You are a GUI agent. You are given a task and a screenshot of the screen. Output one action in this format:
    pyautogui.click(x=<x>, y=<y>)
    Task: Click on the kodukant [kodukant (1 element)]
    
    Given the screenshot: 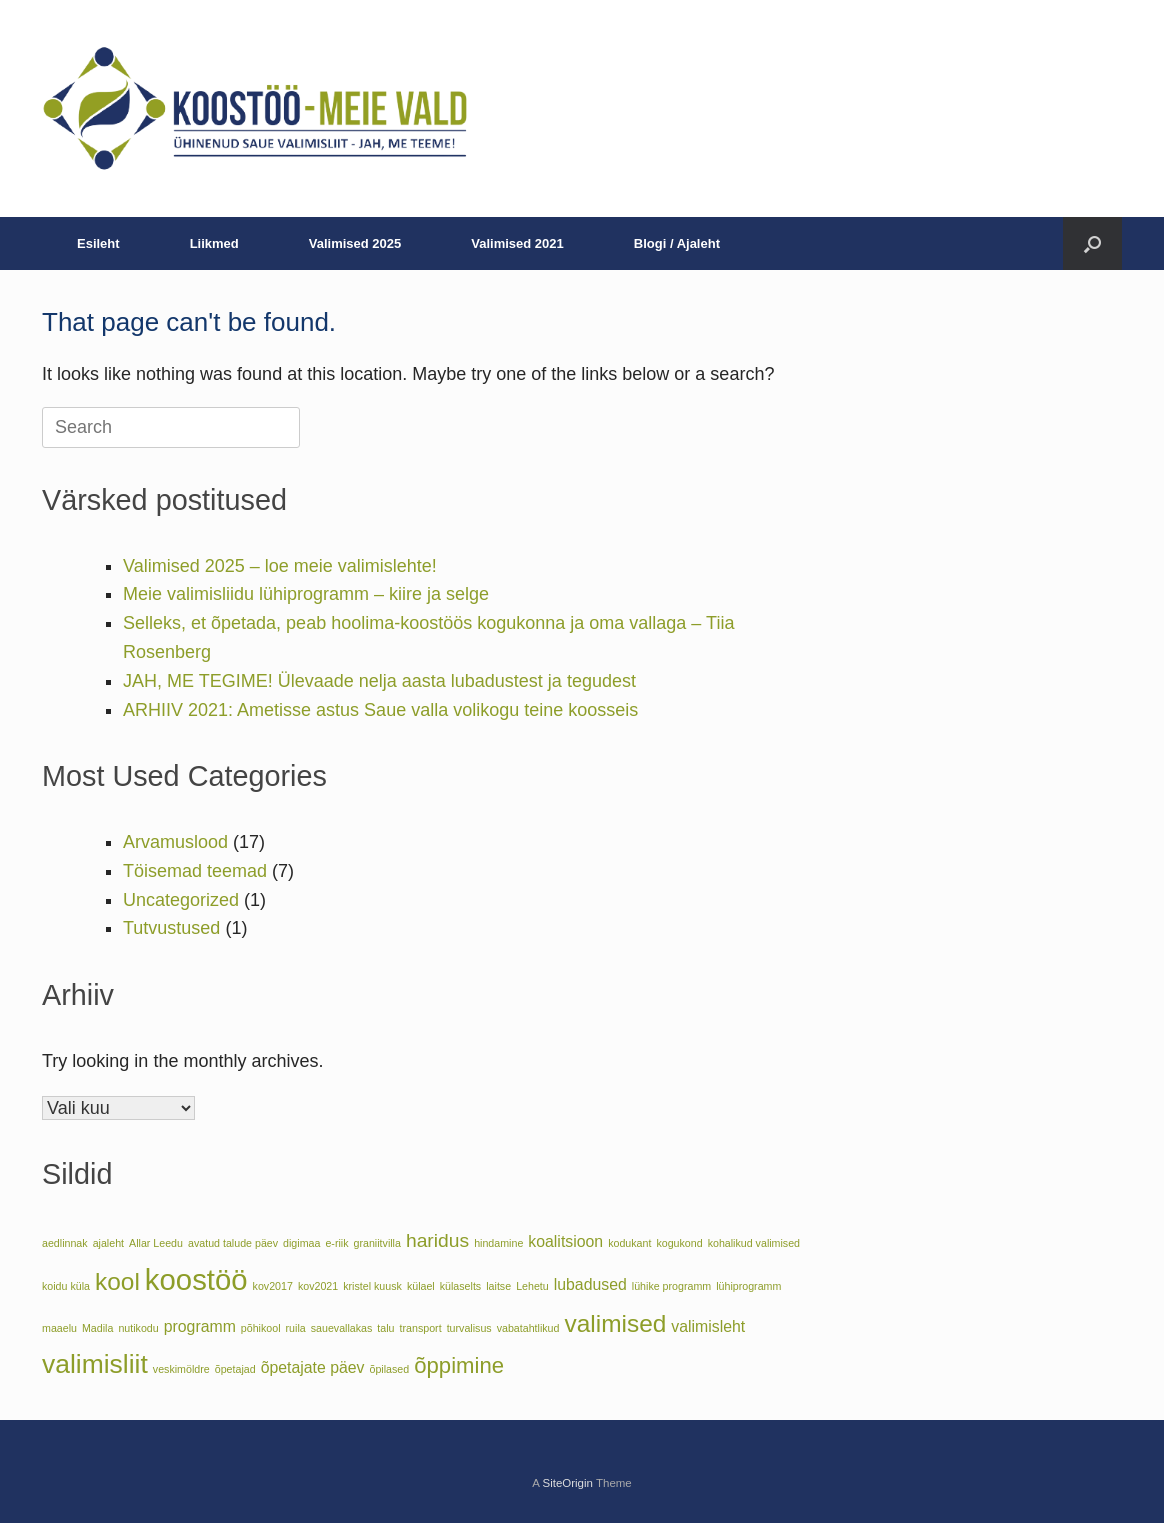 What is the action you would take?
    pyautogui.click(x=629, y=1243)
    